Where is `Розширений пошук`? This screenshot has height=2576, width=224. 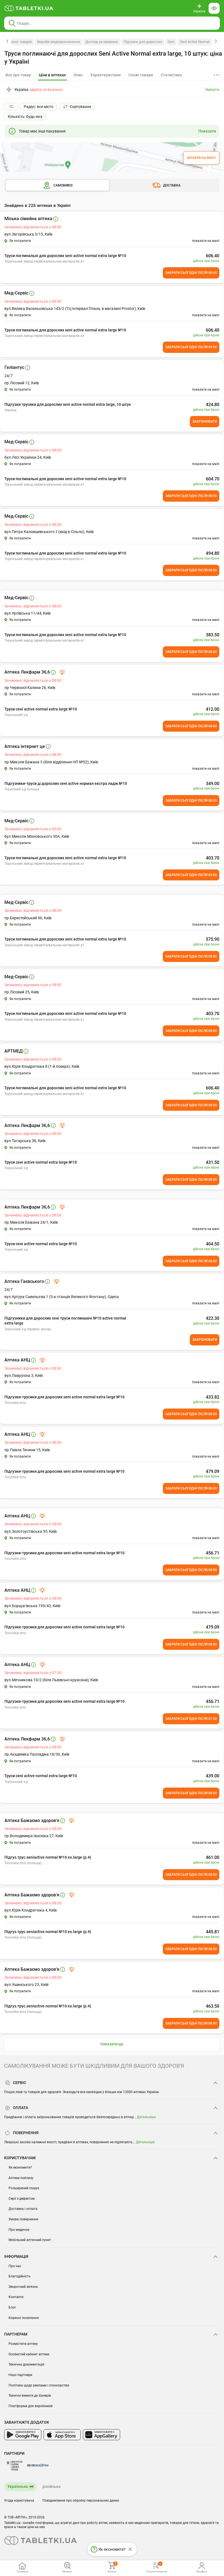 Розширений пошук is located at coordinates (24, 2188).